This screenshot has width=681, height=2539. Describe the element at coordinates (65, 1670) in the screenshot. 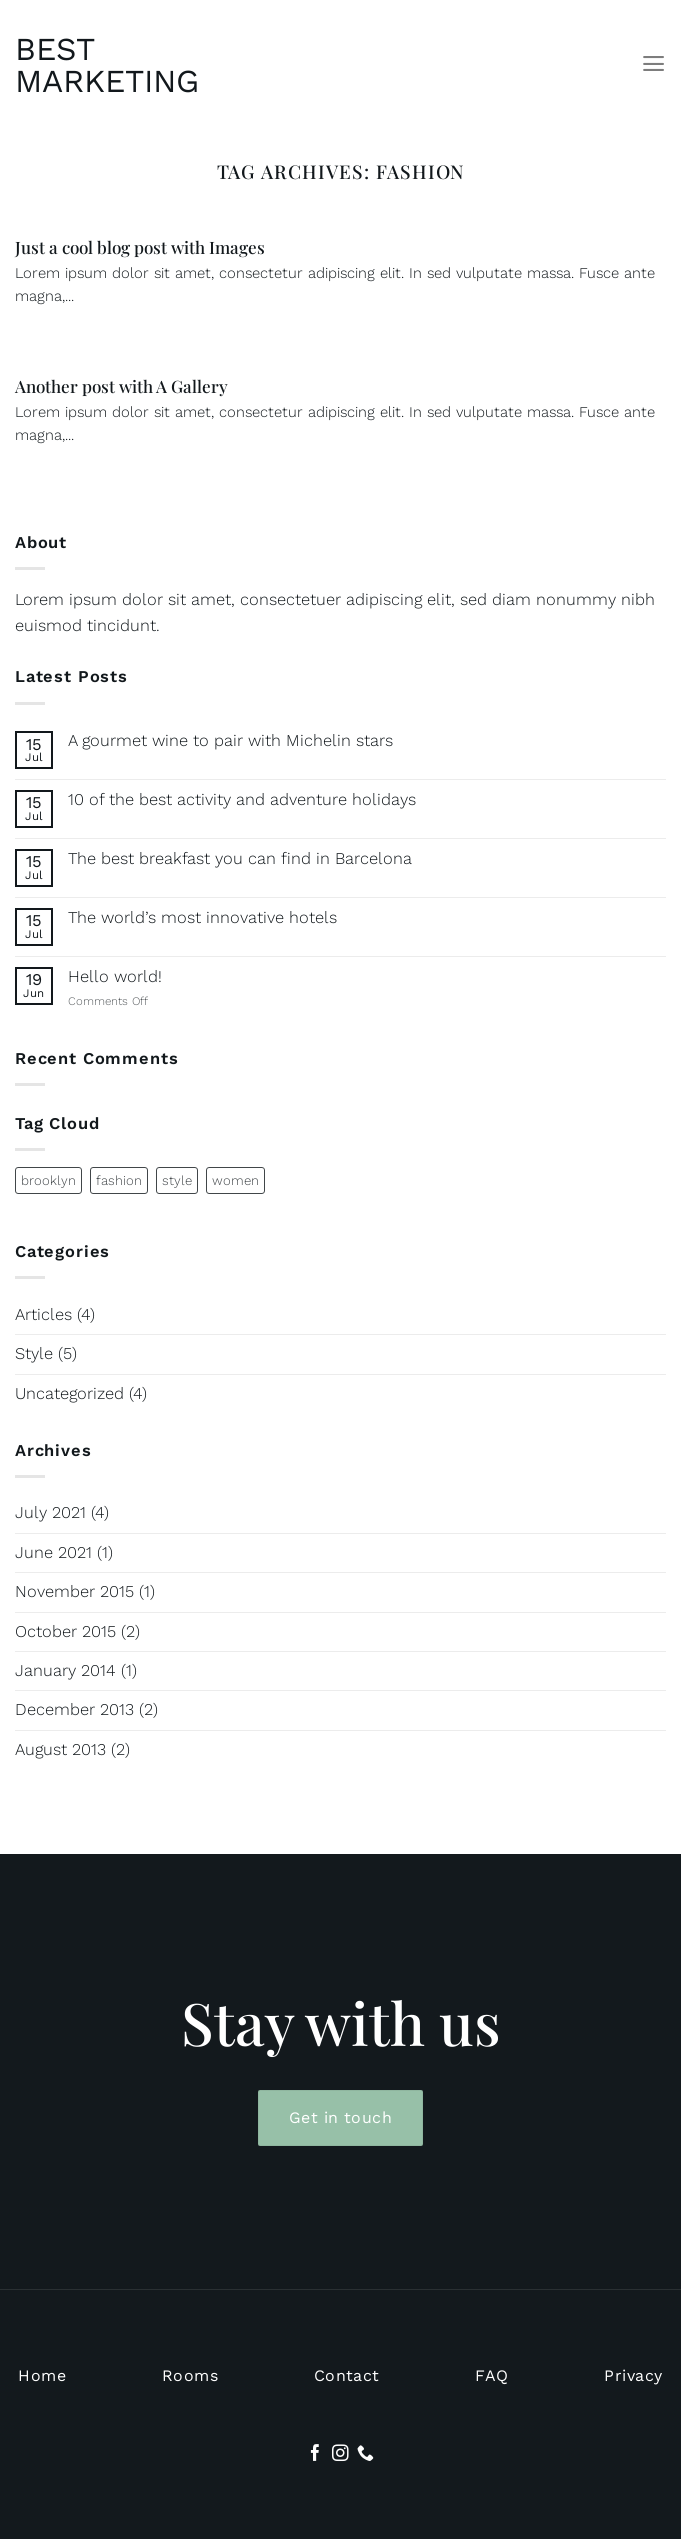

I see `January 2014` at that location.